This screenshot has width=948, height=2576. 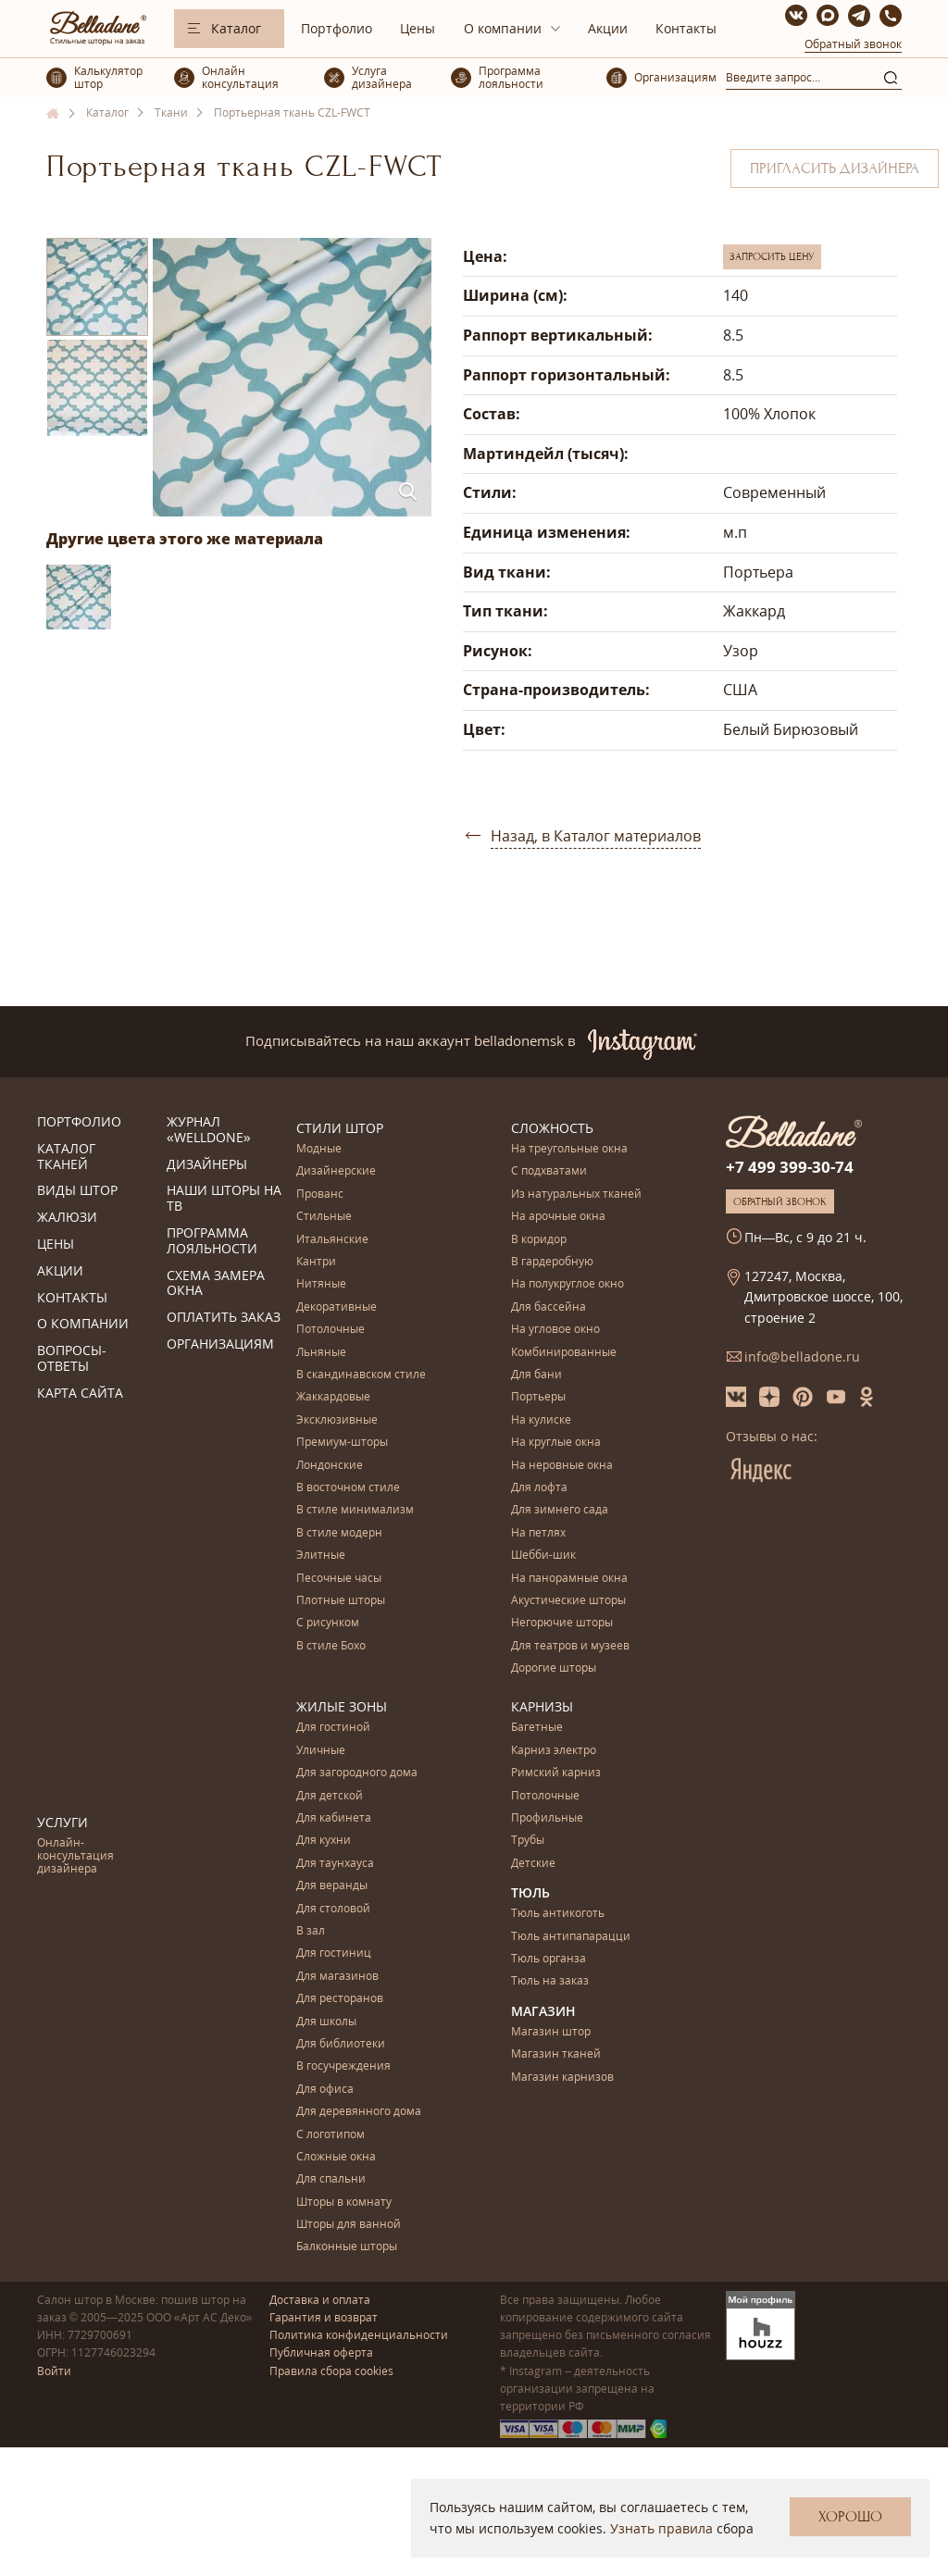 I want to click on Хорошо, so click(x=850, y=2517).